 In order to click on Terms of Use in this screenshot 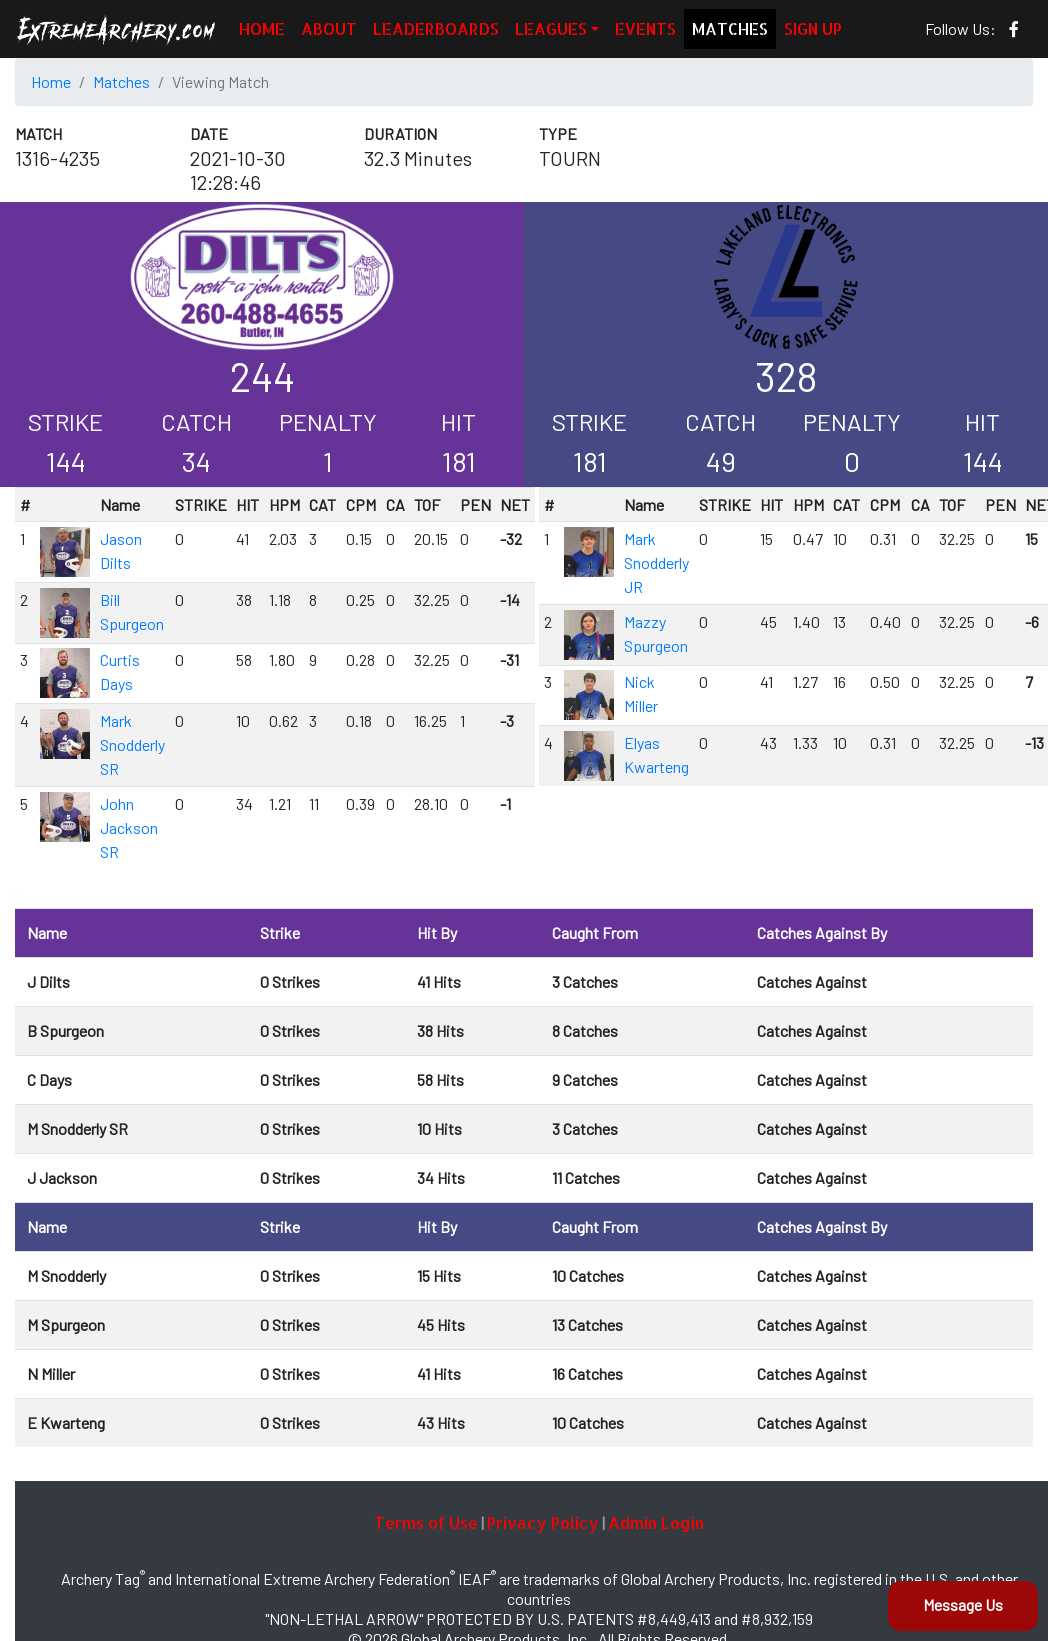, I will do `click(426, 1522)`.